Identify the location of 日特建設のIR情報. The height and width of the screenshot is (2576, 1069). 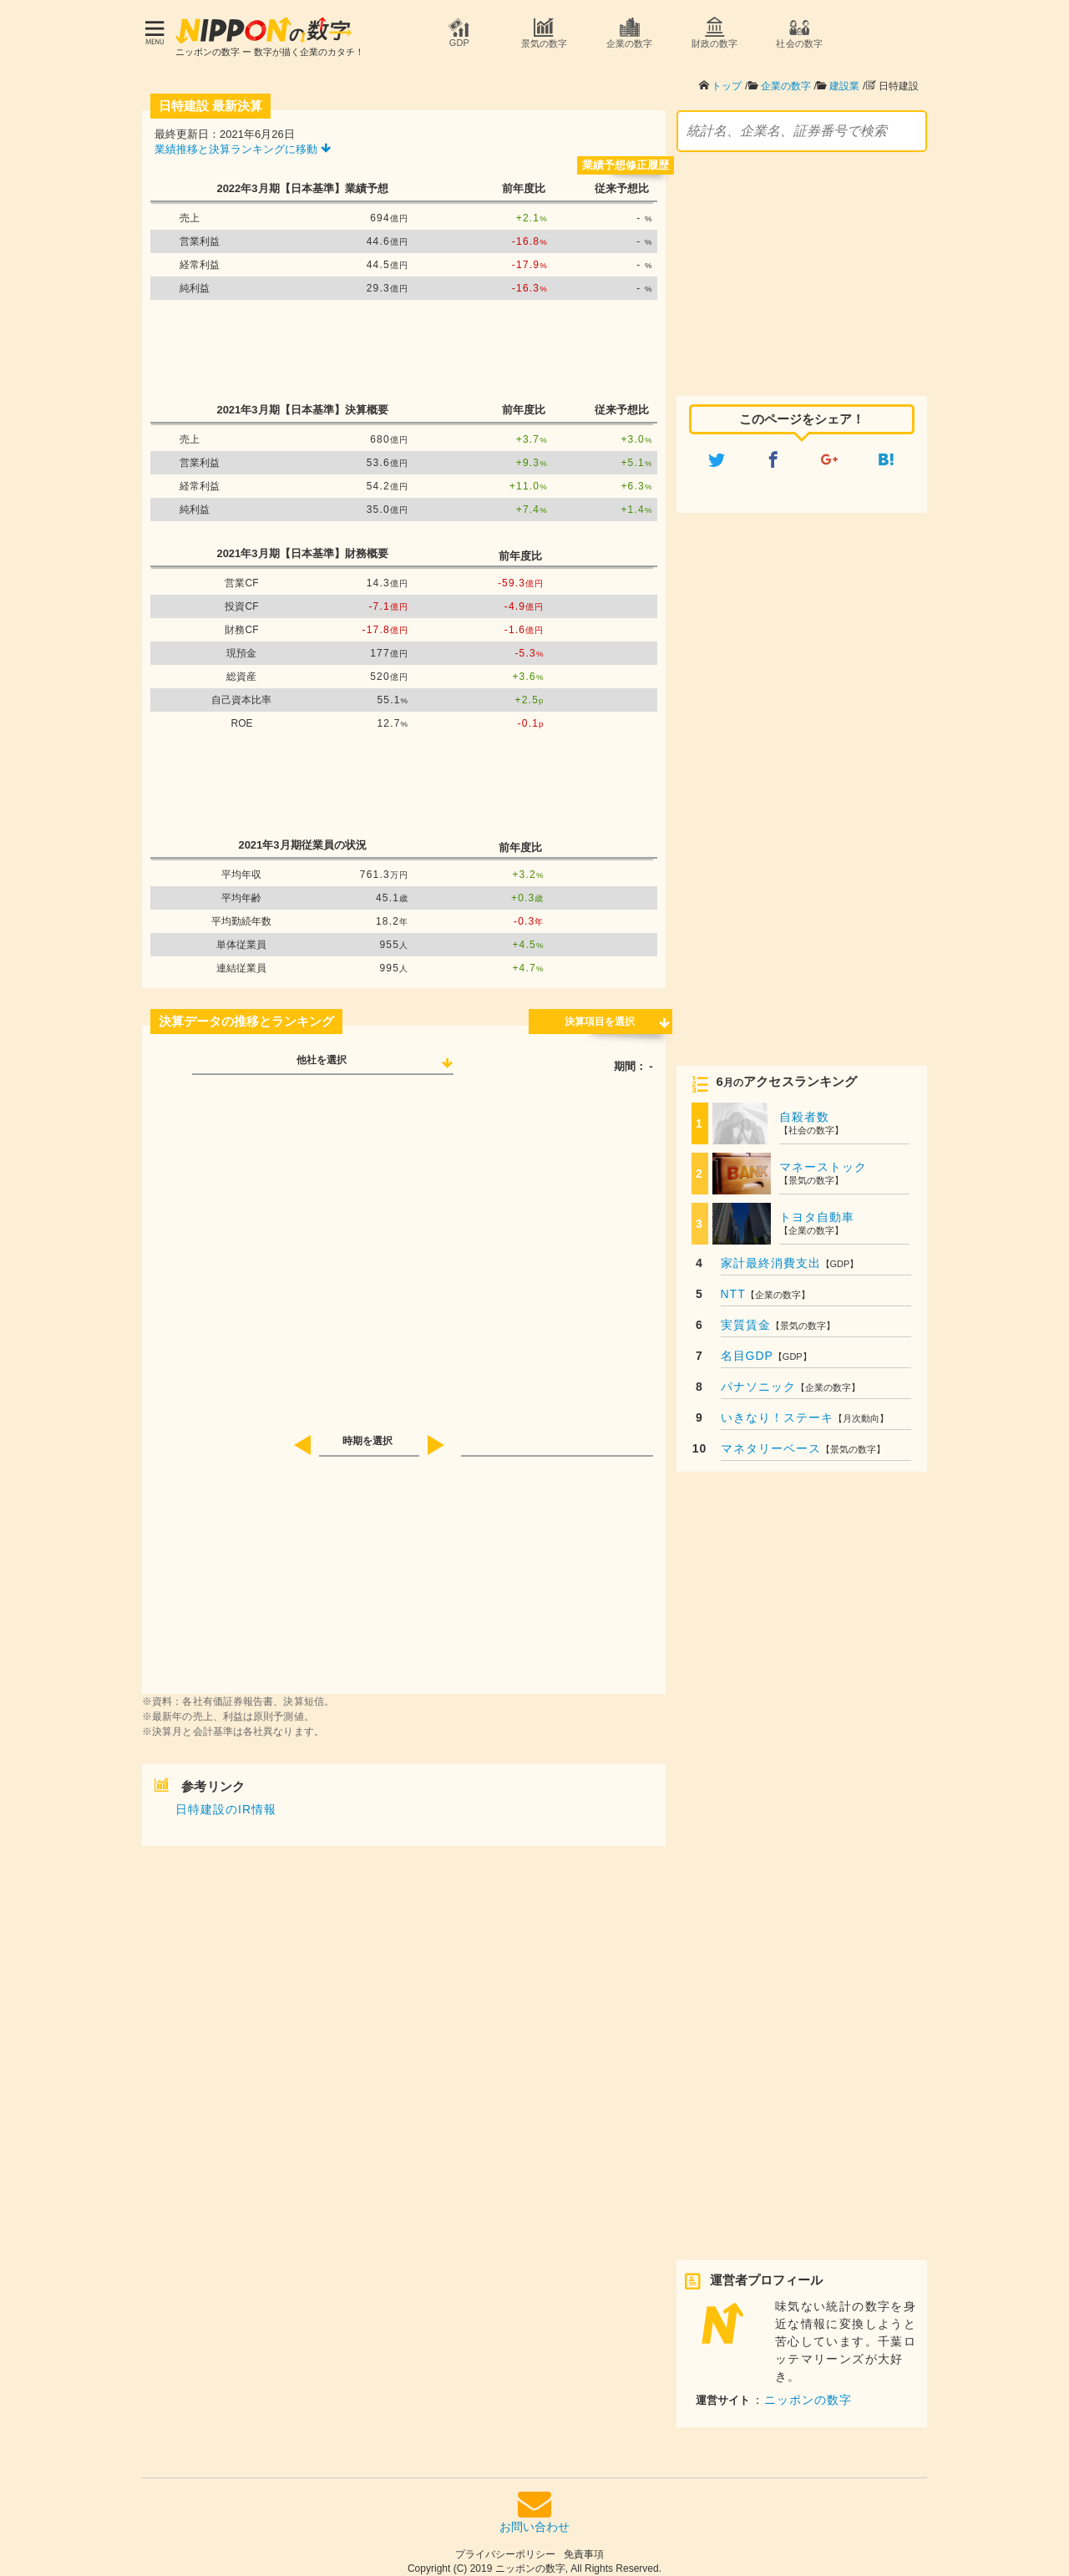
(225, 1801).